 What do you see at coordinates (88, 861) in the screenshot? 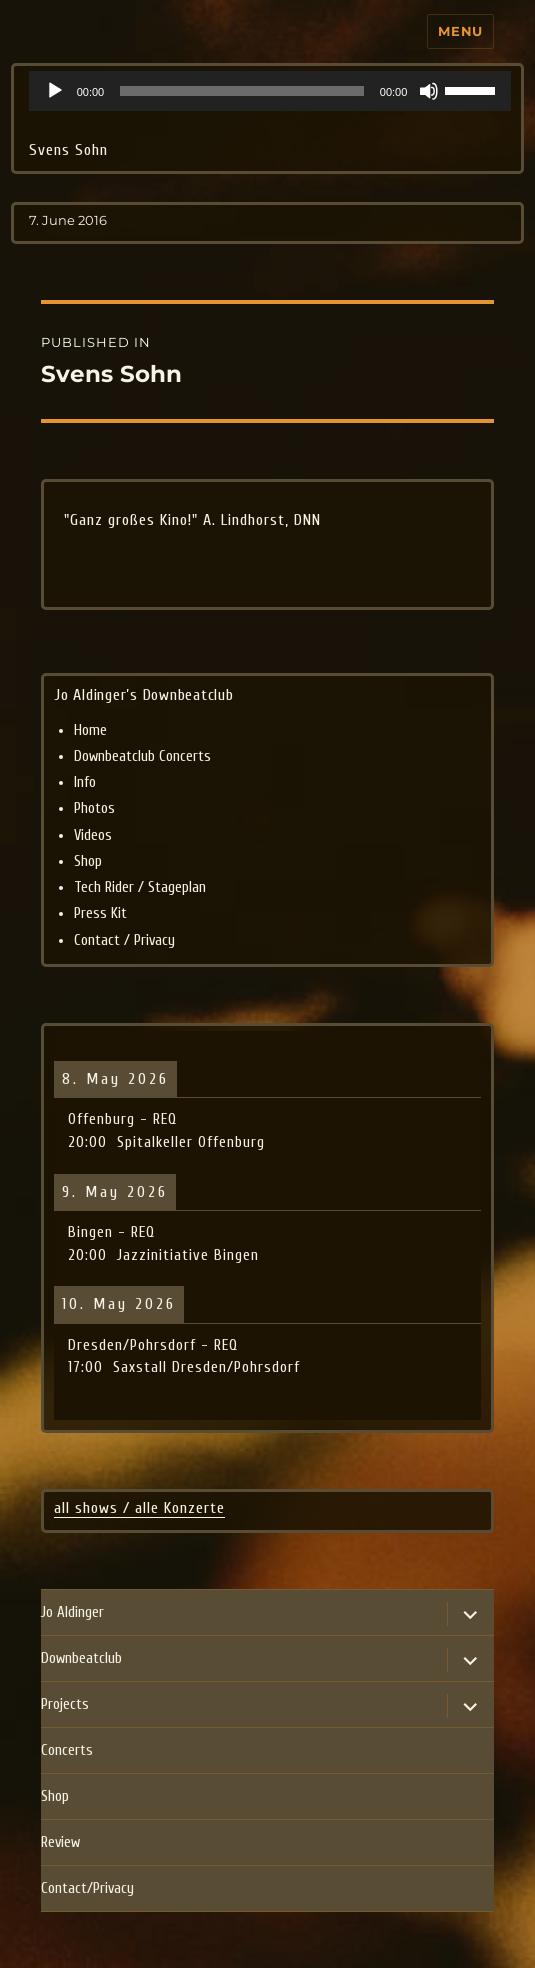
I see `Shop` at bounding box center [88, 861].